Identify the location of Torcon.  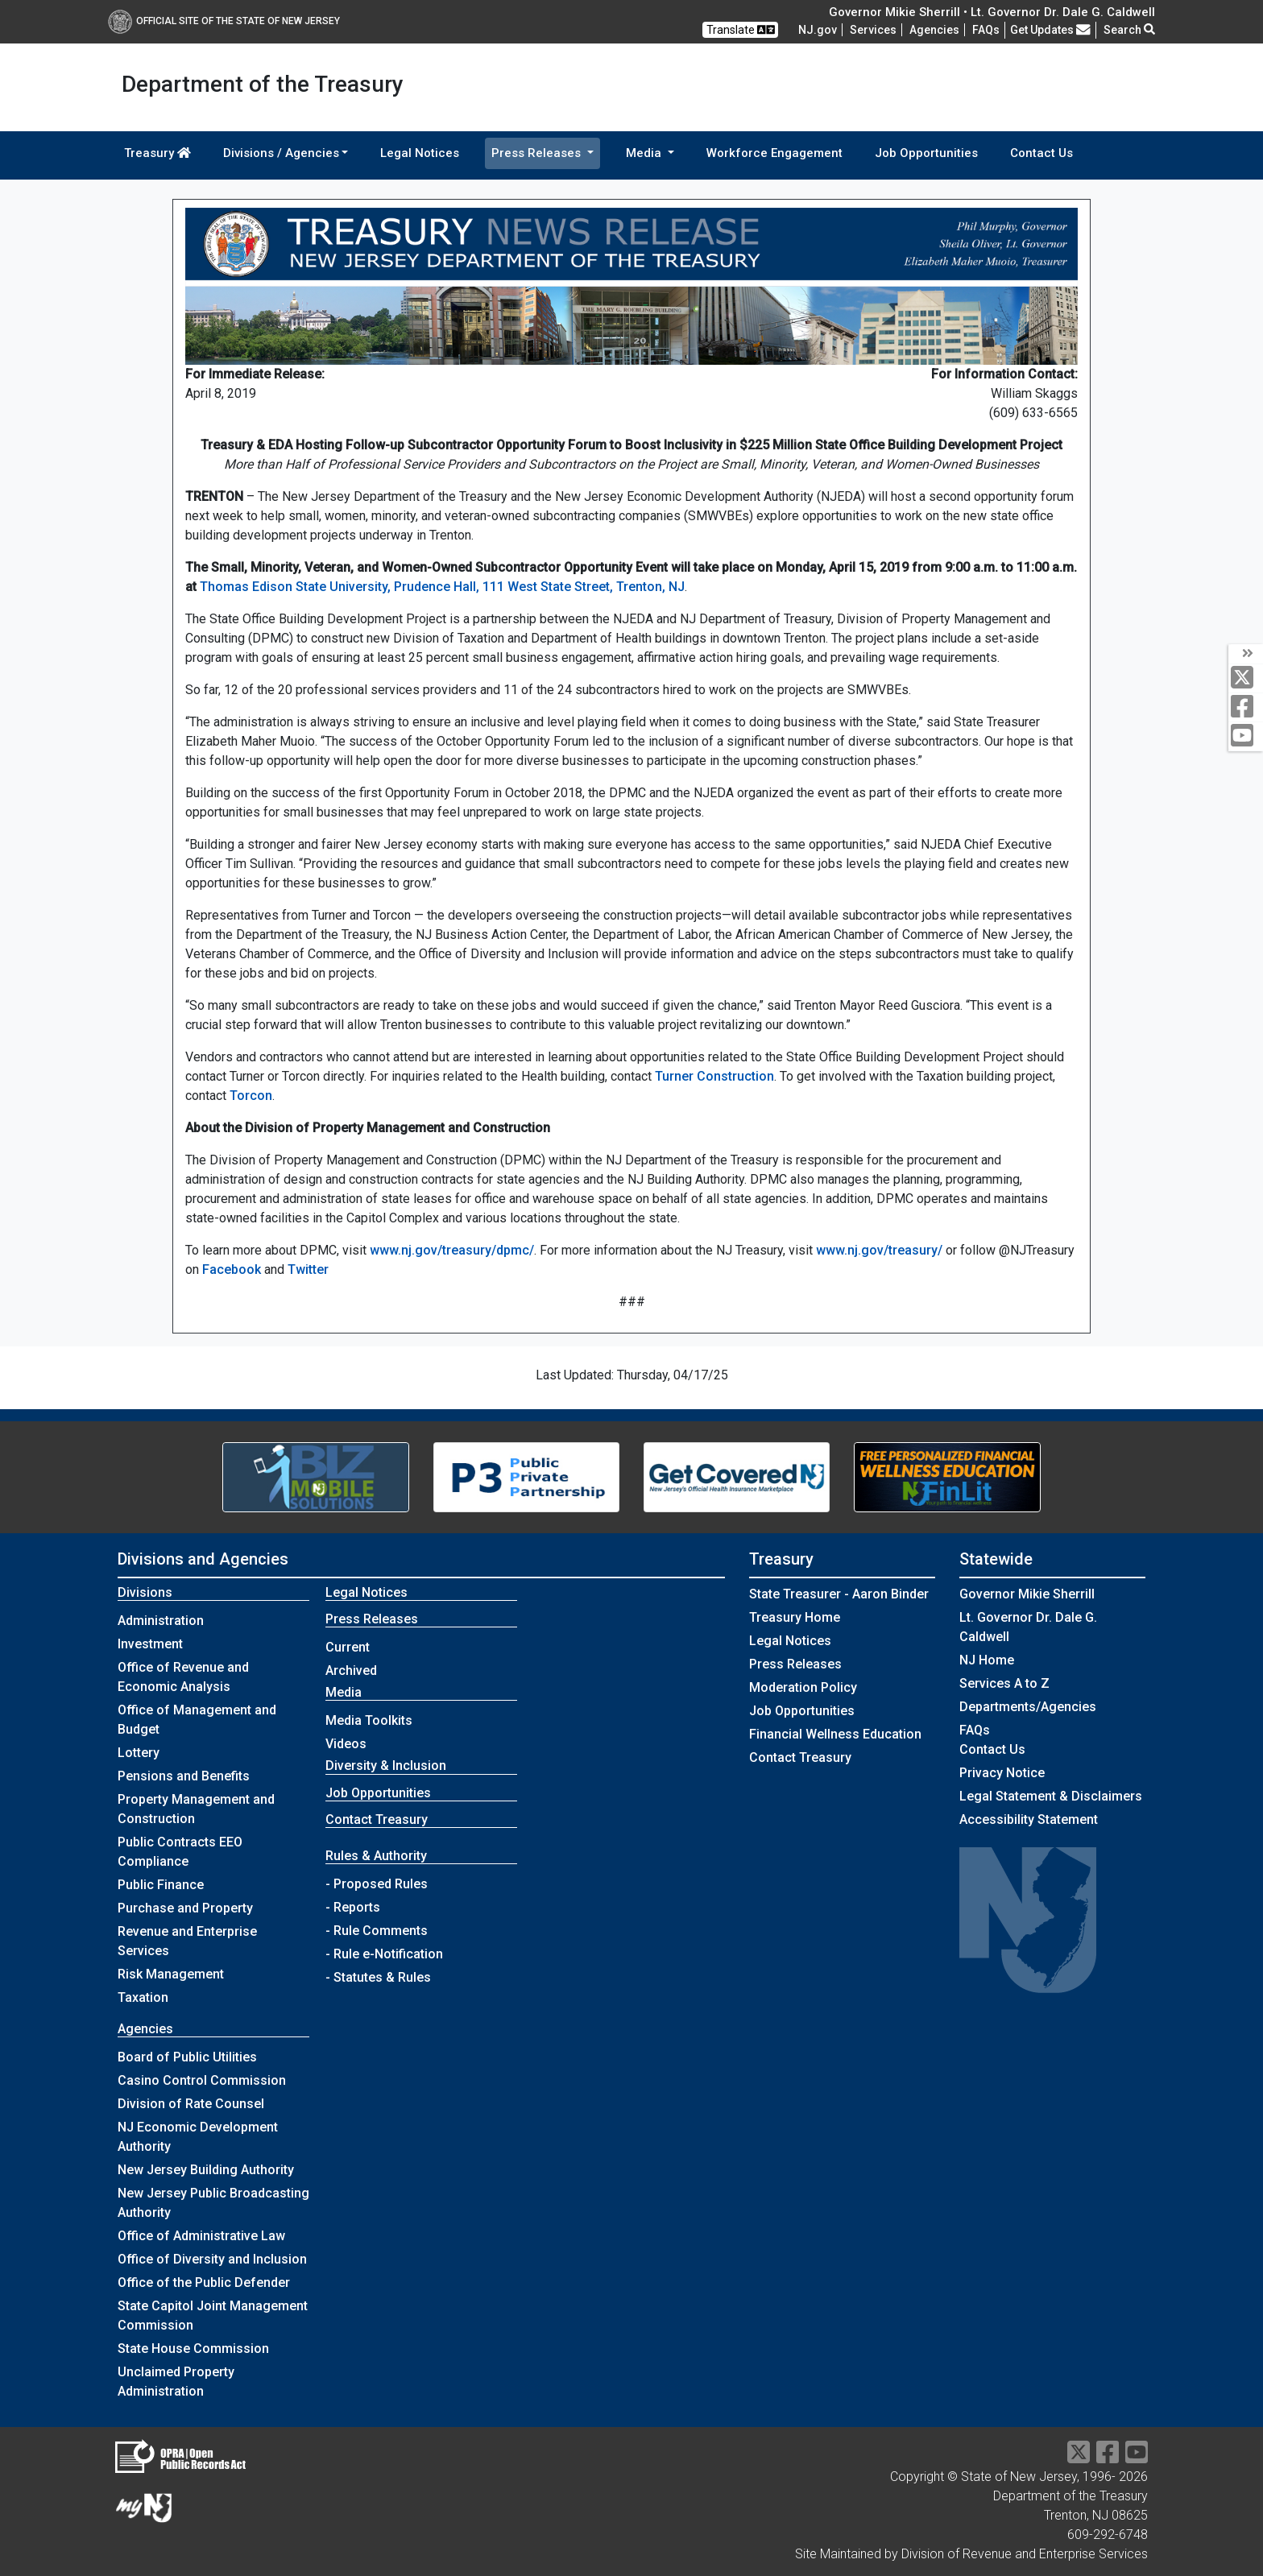
(251, 1095).